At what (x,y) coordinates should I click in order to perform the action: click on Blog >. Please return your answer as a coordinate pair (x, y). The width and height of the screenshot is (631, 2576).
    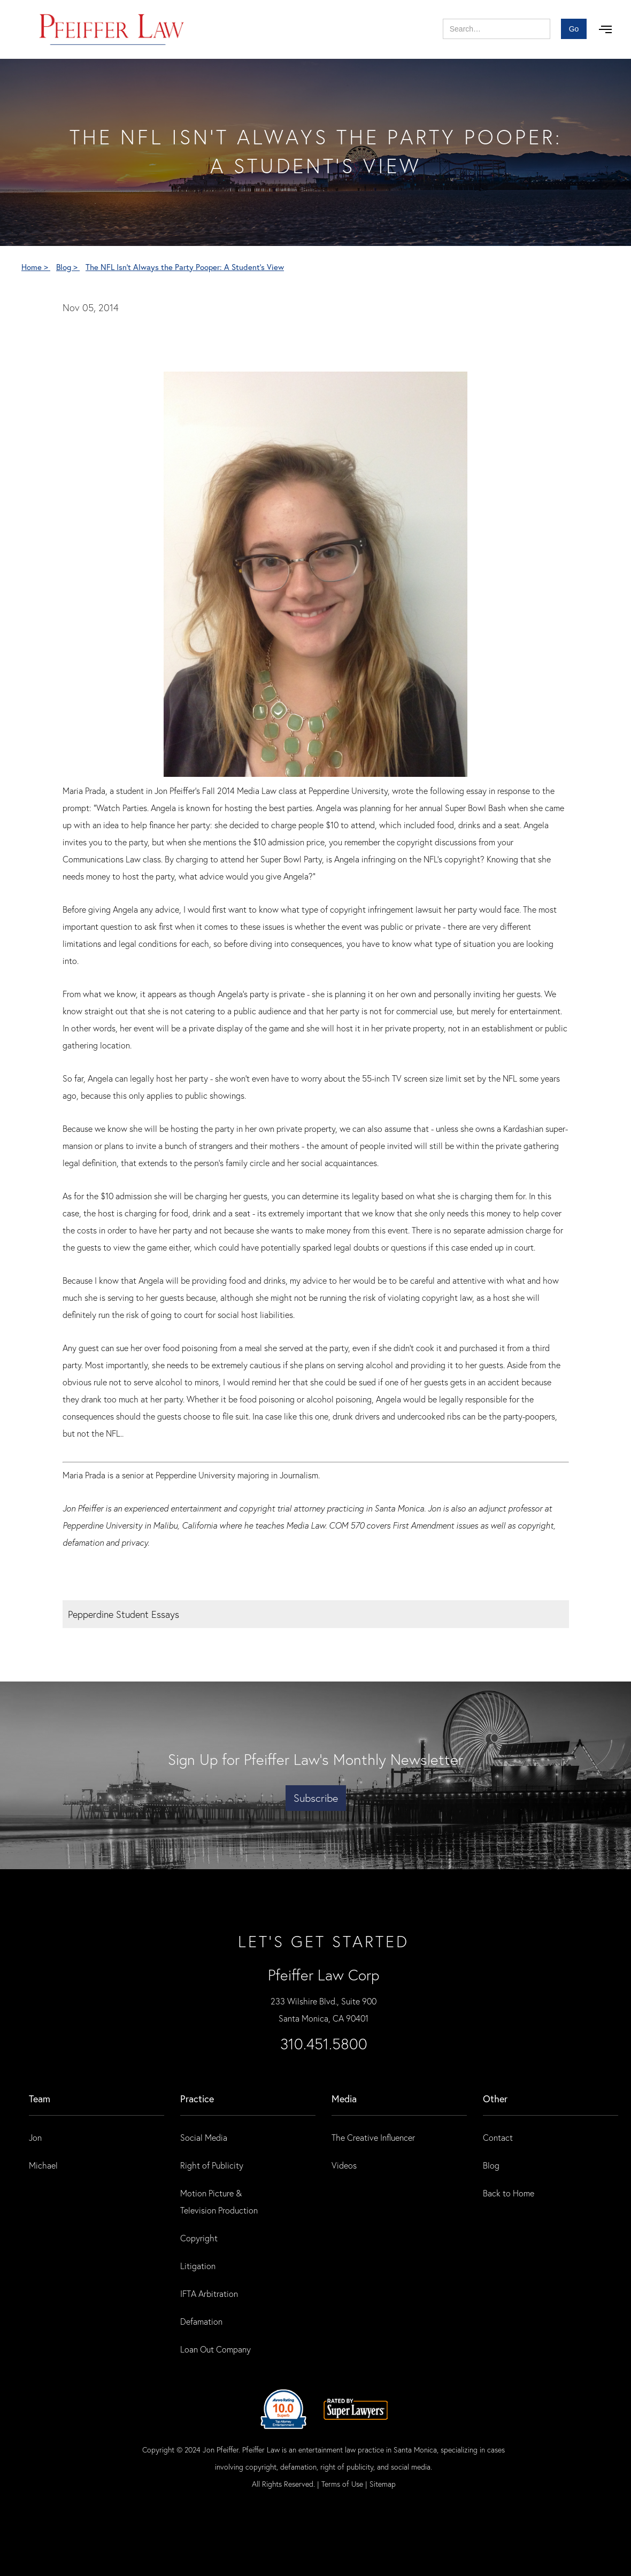
    Looking at the image, I should click on (68, 266).